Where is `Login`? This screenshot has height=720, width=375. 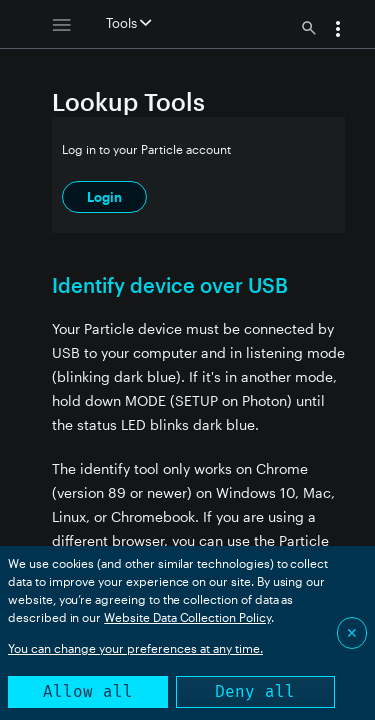 Login is located at coordinates (104, 197).